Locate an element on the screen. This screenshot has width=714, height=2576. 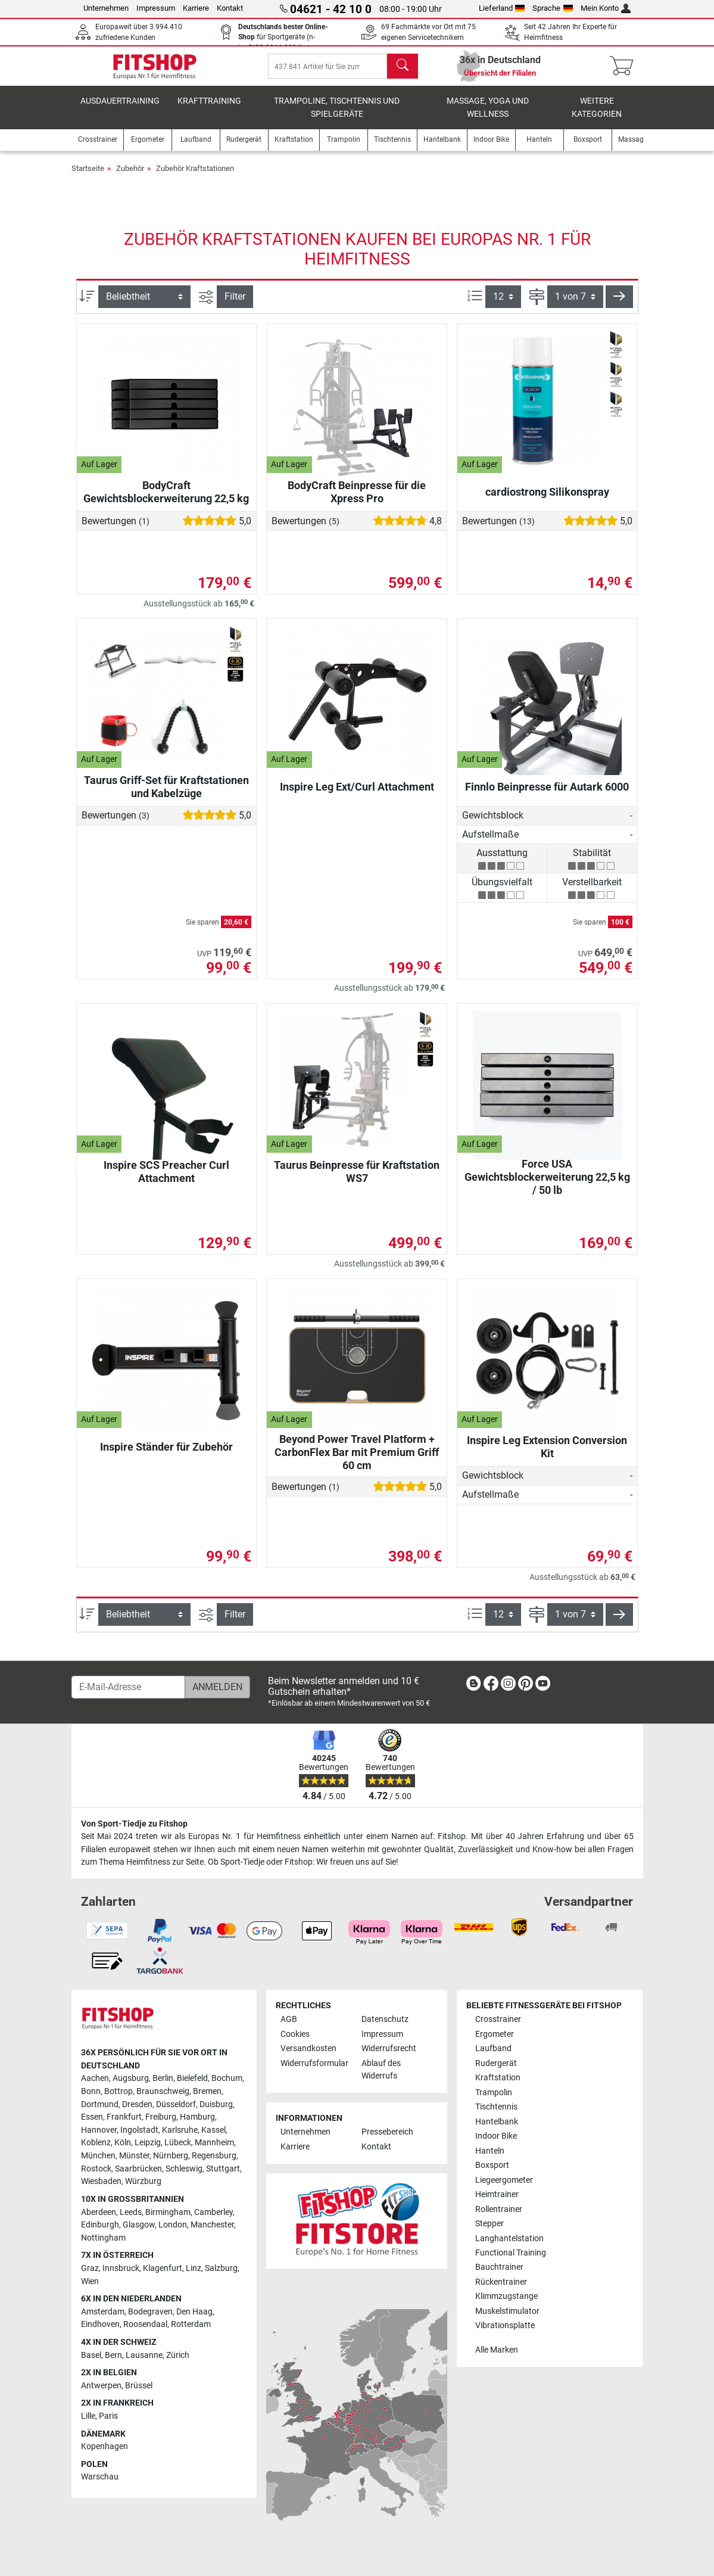
Ergometer is located at coordinates (494, 2034).